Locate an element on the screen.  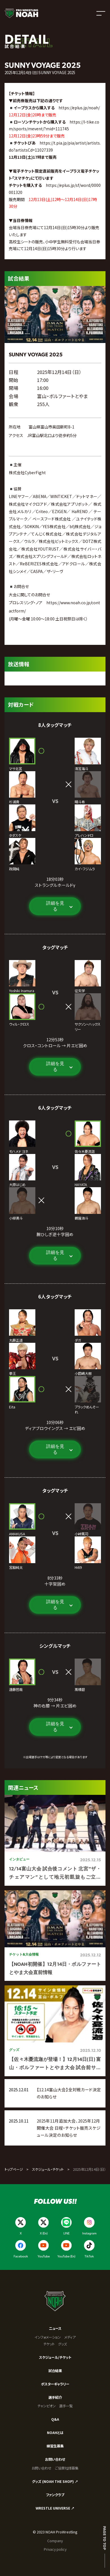
詳細を見る is located at coordinates (55, 906).